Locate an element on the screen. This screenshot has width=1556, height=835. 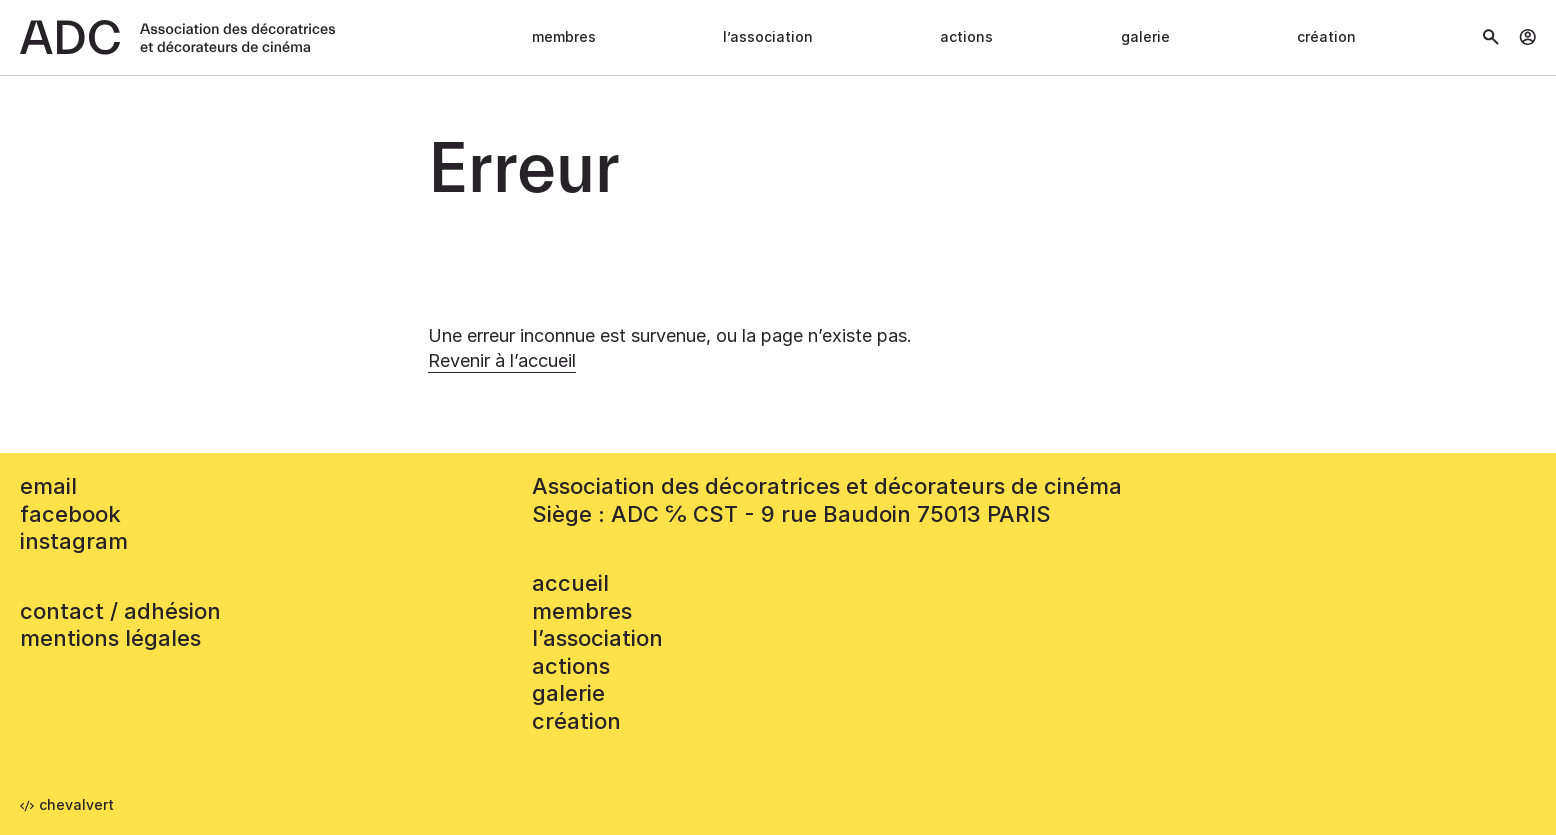
Création is located at coordinates (1326, 36).